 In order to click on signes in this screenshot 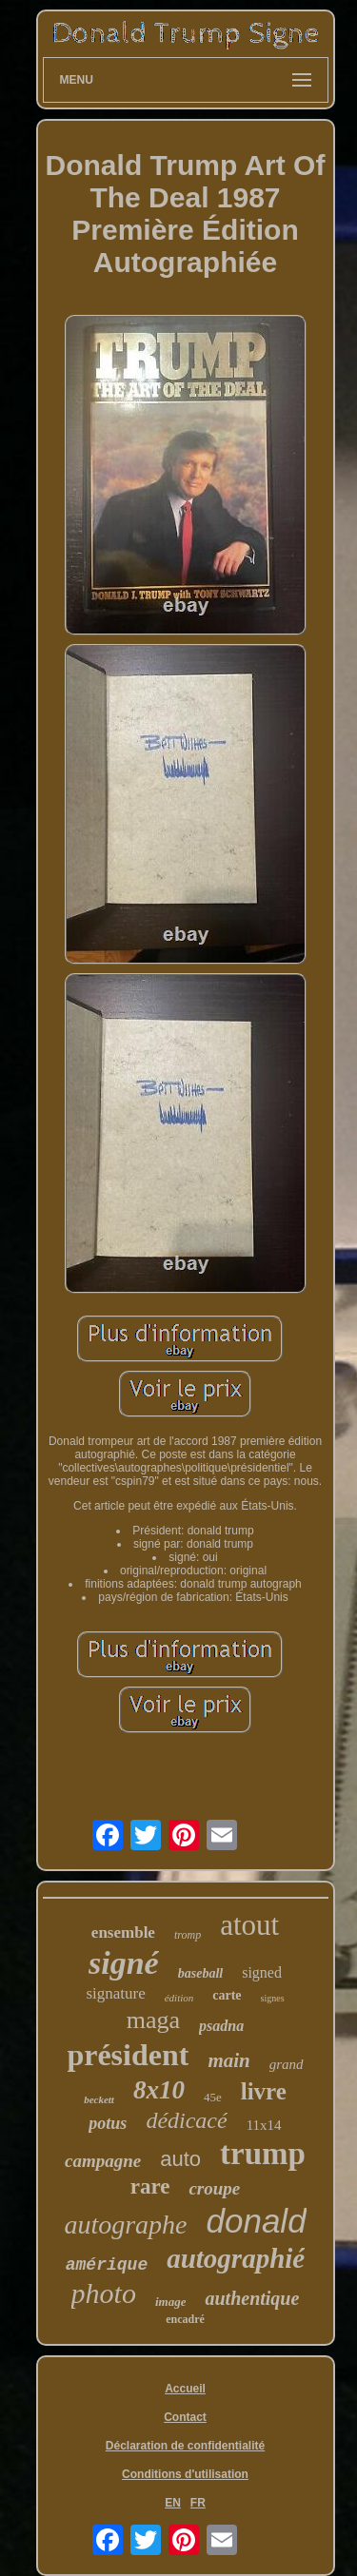, I will do `click(273, 1998)`.